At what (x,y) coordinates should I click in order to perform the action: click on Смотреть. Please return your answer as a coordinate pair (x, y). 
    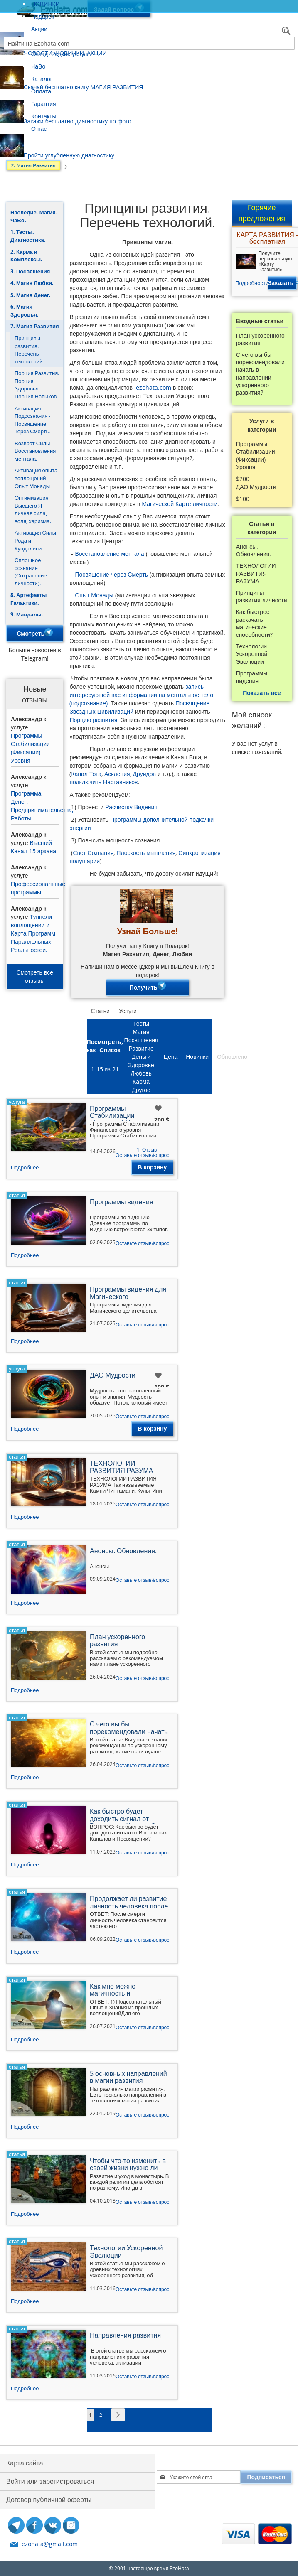
    Looking at the image, I should click on (35, 633).